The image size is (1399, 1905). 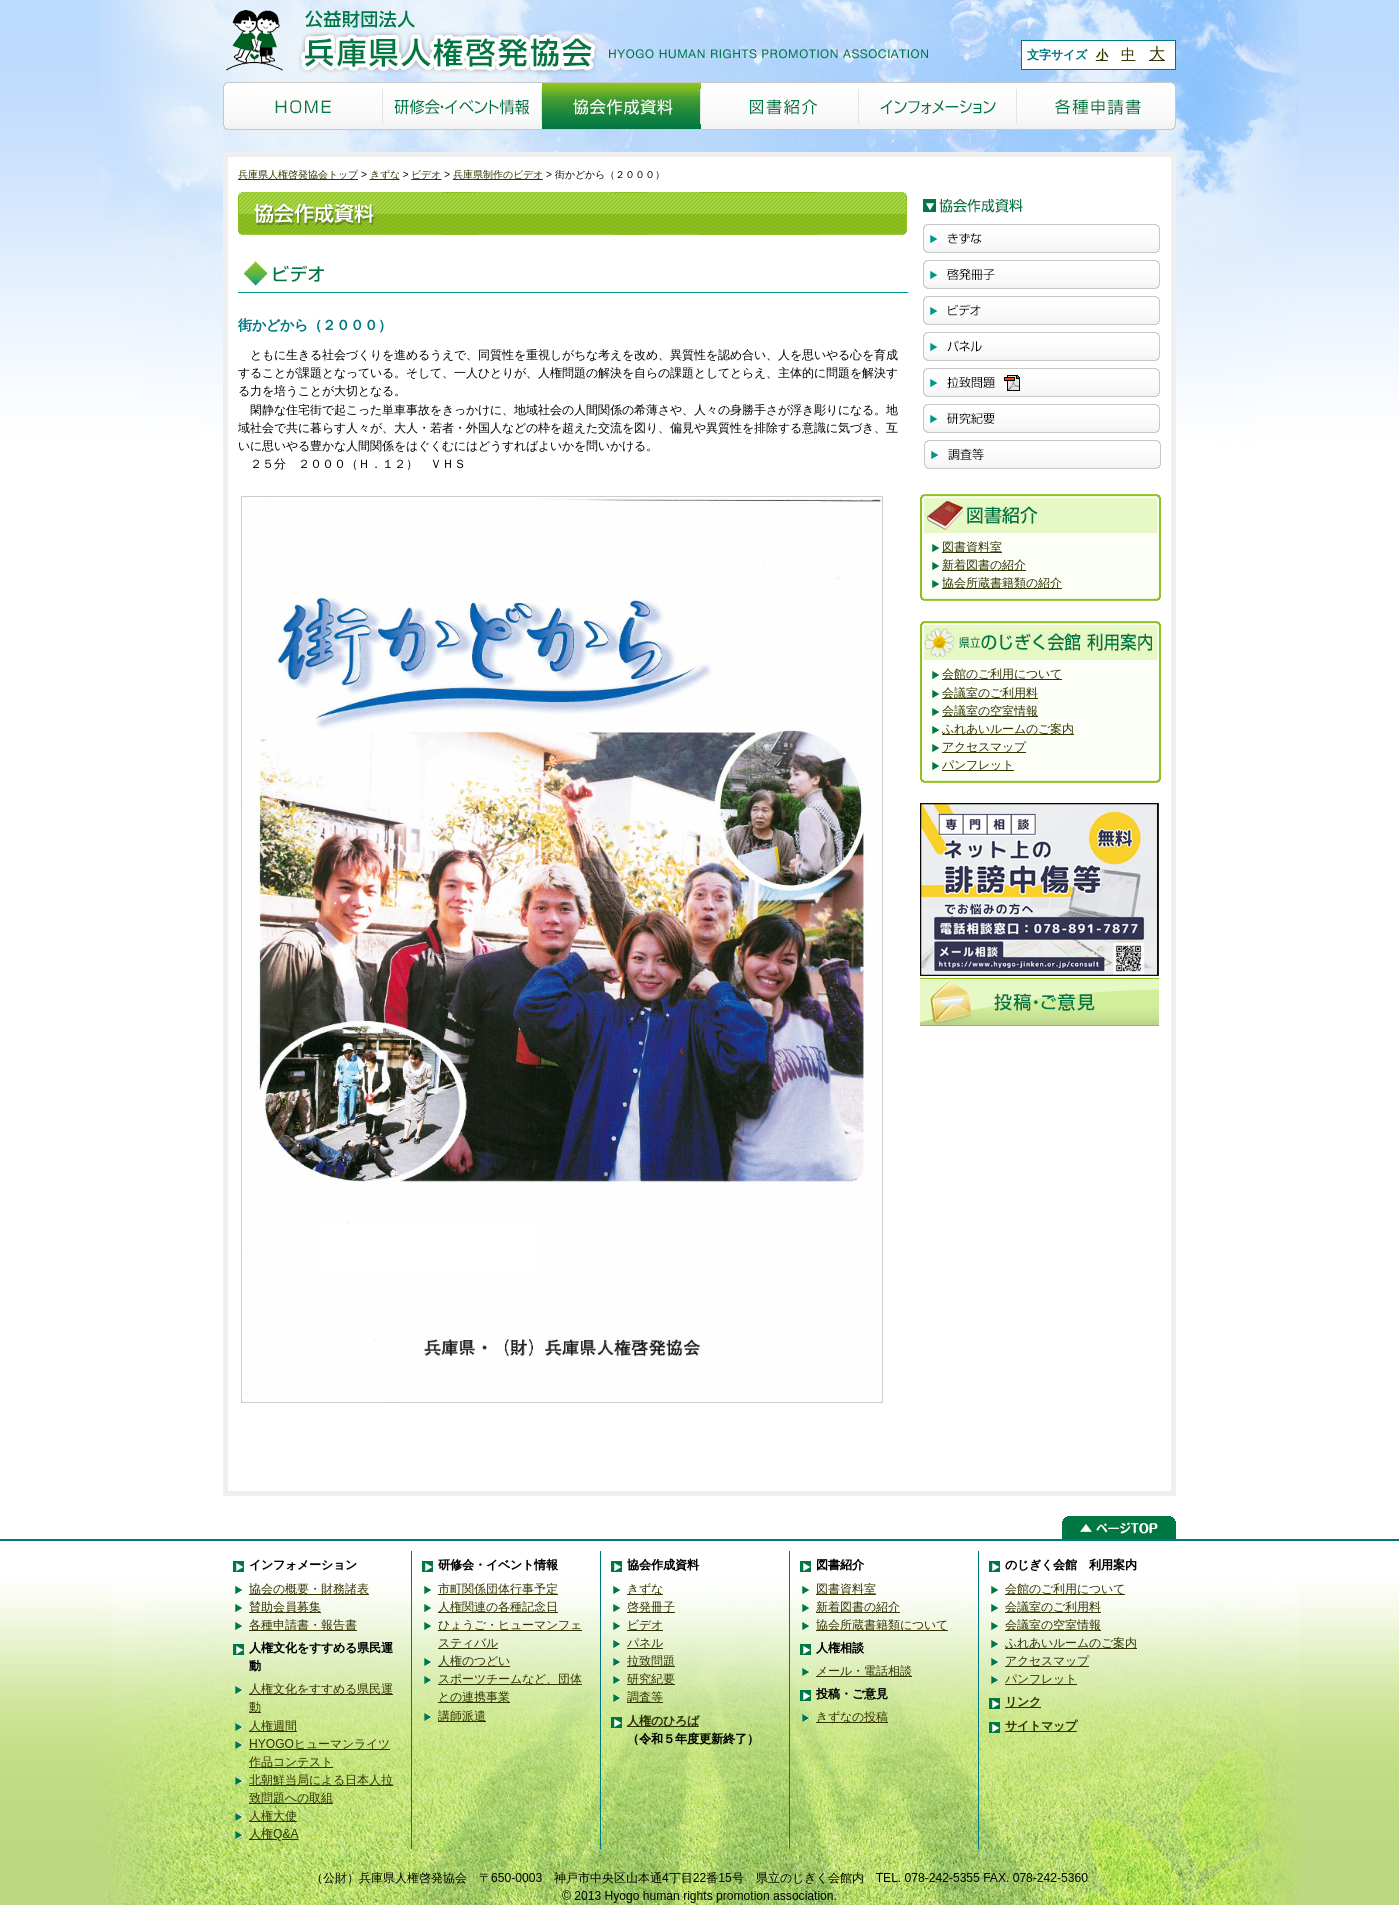 I want to click on アクセスマップ, so click(x=984, y=747).